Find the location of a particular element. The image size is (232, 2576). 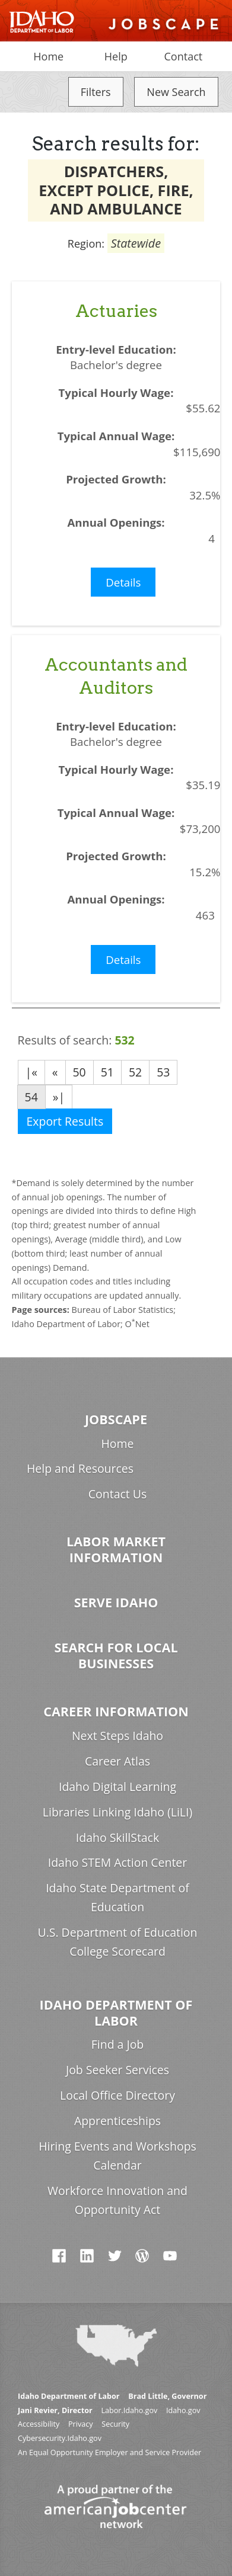

U.S. Department of Education College Scorecard is located at coordinates (118, 1941).